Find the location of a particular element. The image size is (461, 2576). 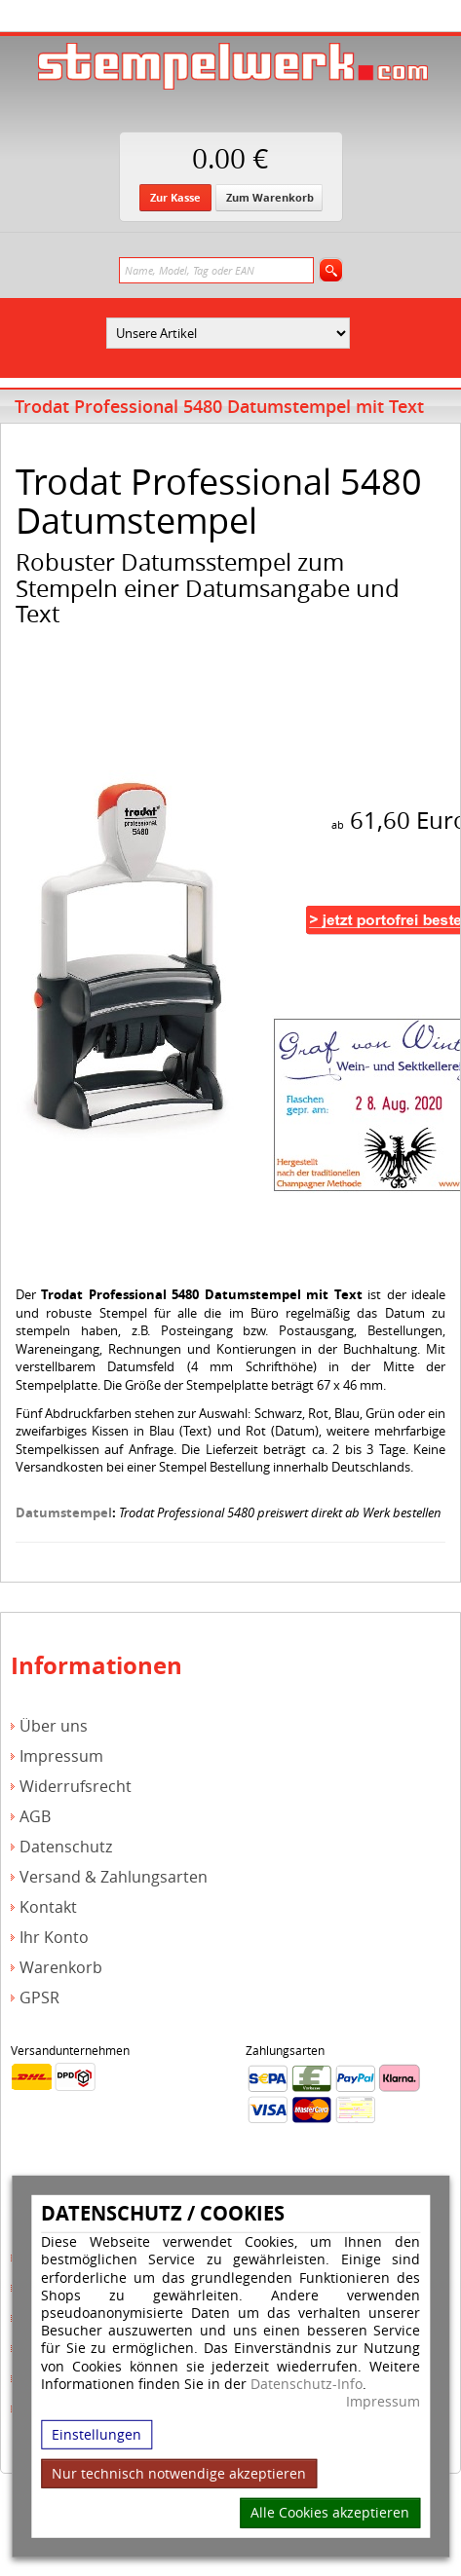

Warenkorb is located at coordinates (60, 1968).